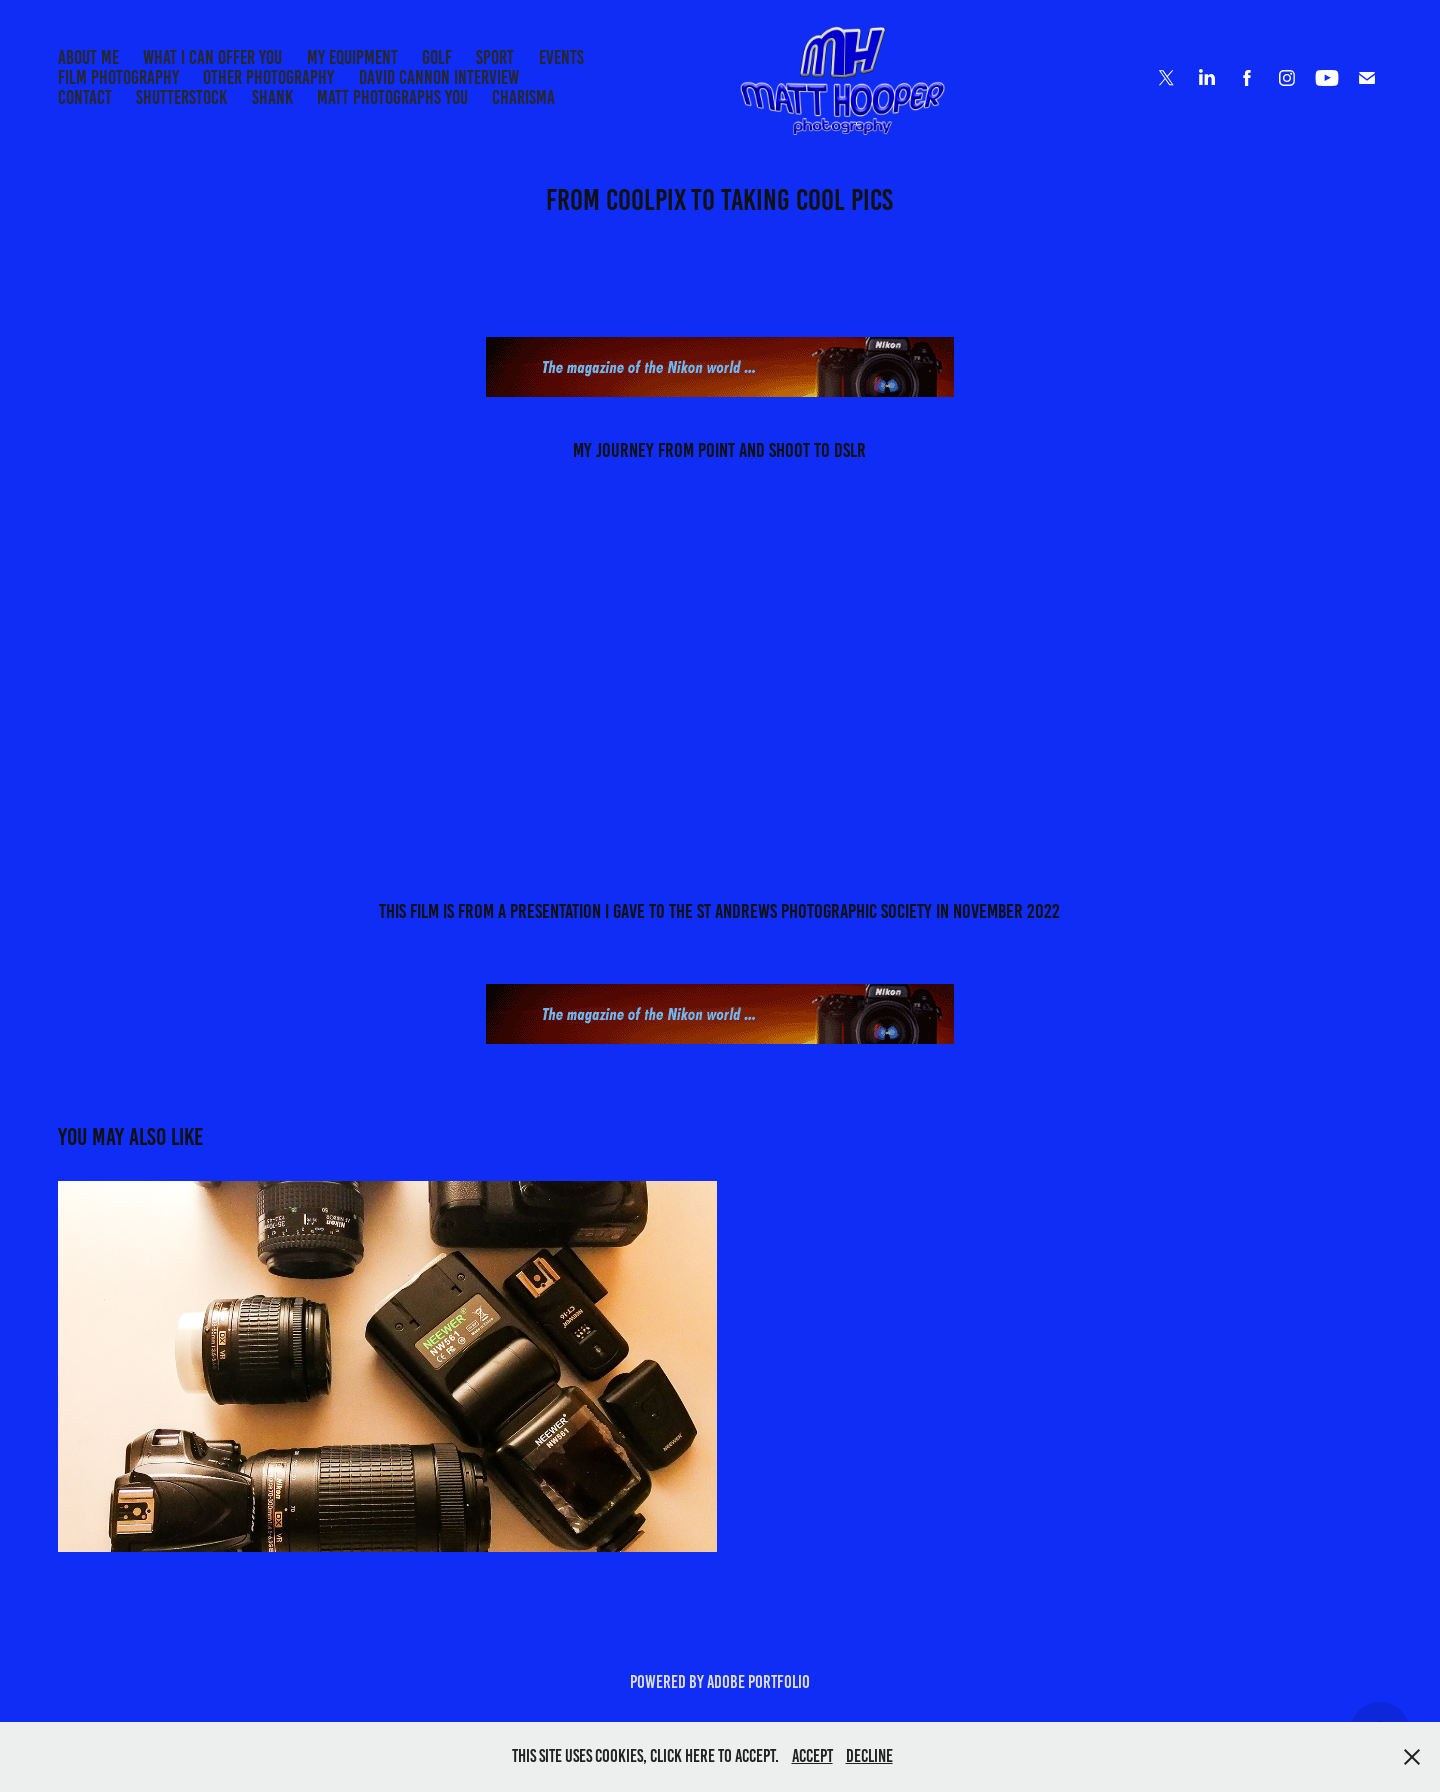 This screenshot has width=1440, height=1792. What do you see at coordinates (352, 57) in the screenshot?
I see `My Equipment` at bounding box center [352, 57].